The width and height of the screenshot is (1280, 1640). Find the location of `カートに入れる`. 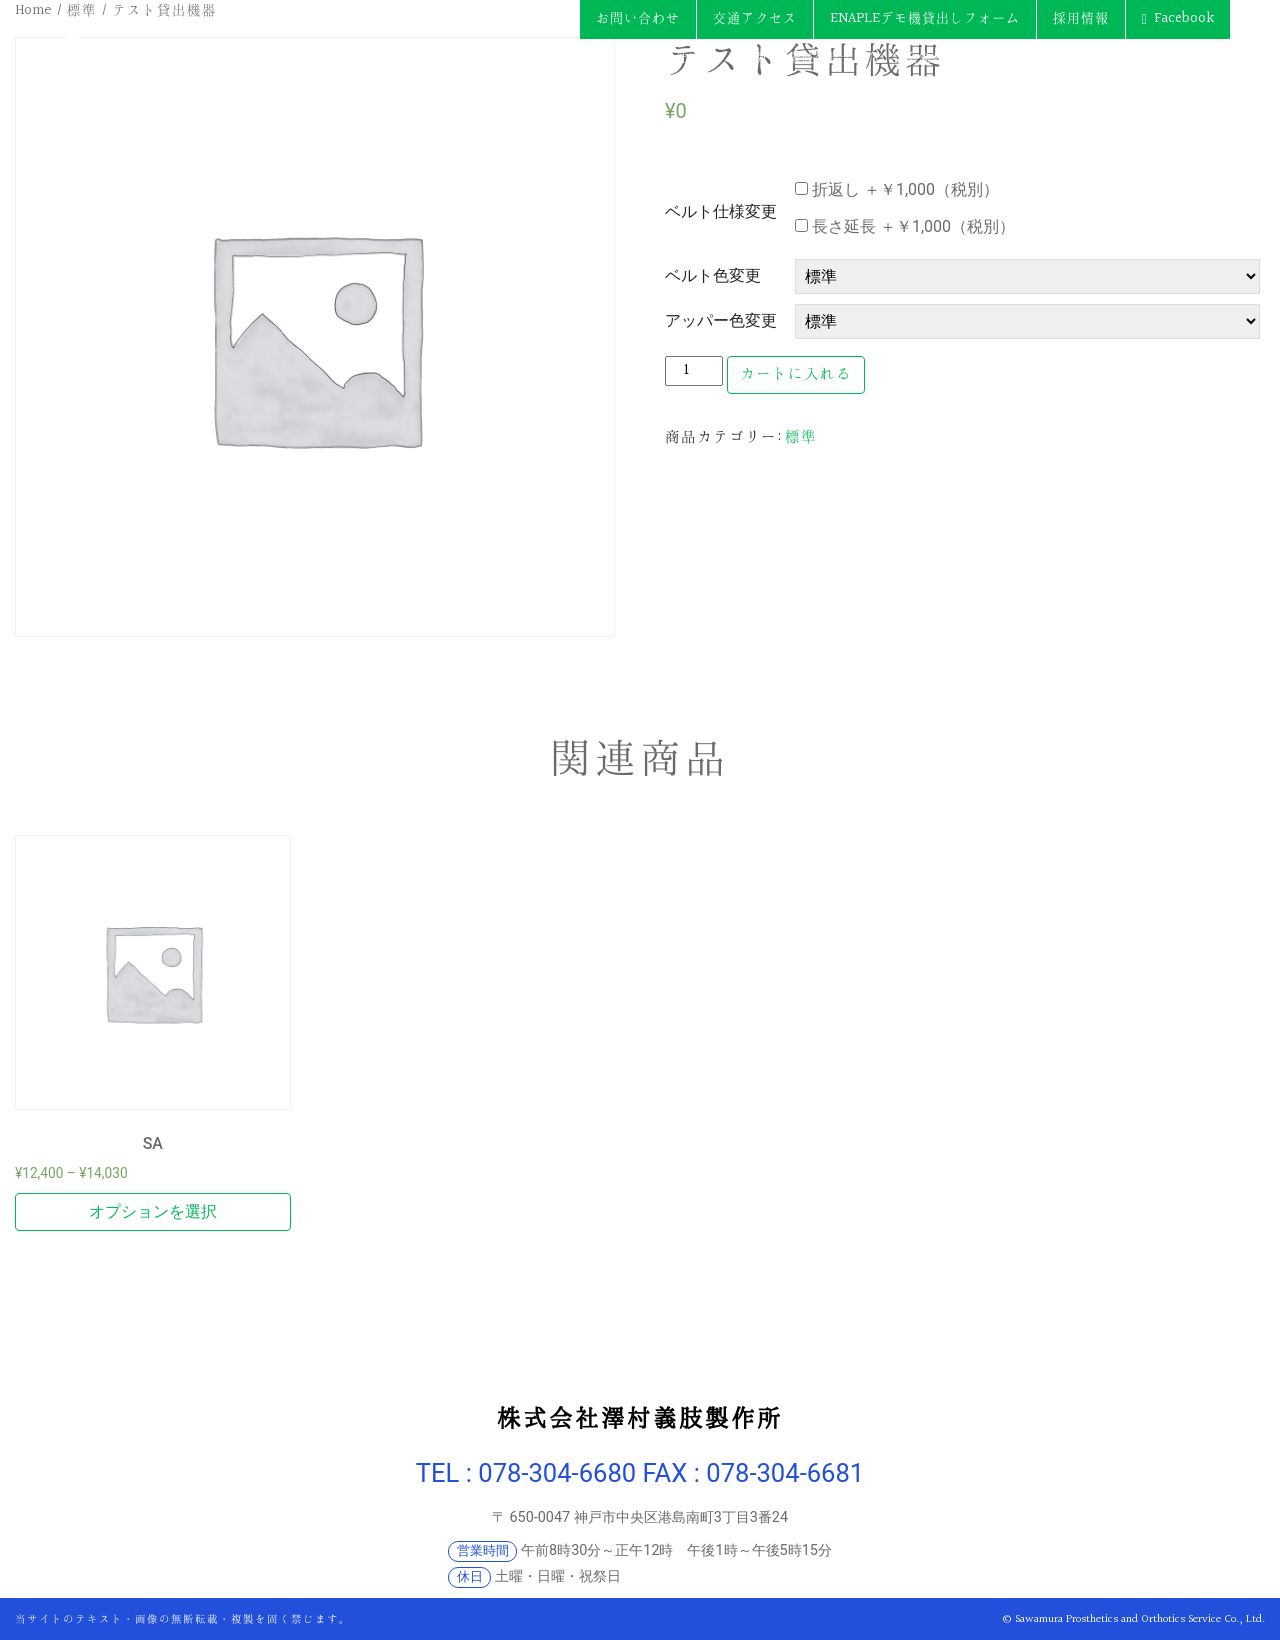

カートに入れる is located at coordinates (796, 374).